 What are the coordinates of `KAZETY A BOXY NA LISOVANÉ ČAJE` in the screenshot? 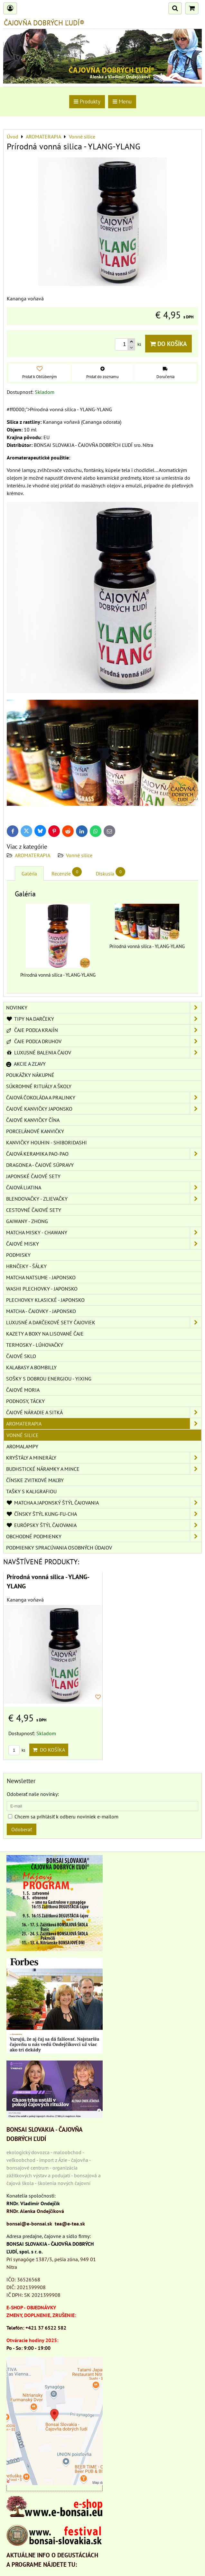 It's located at (45, 1333).